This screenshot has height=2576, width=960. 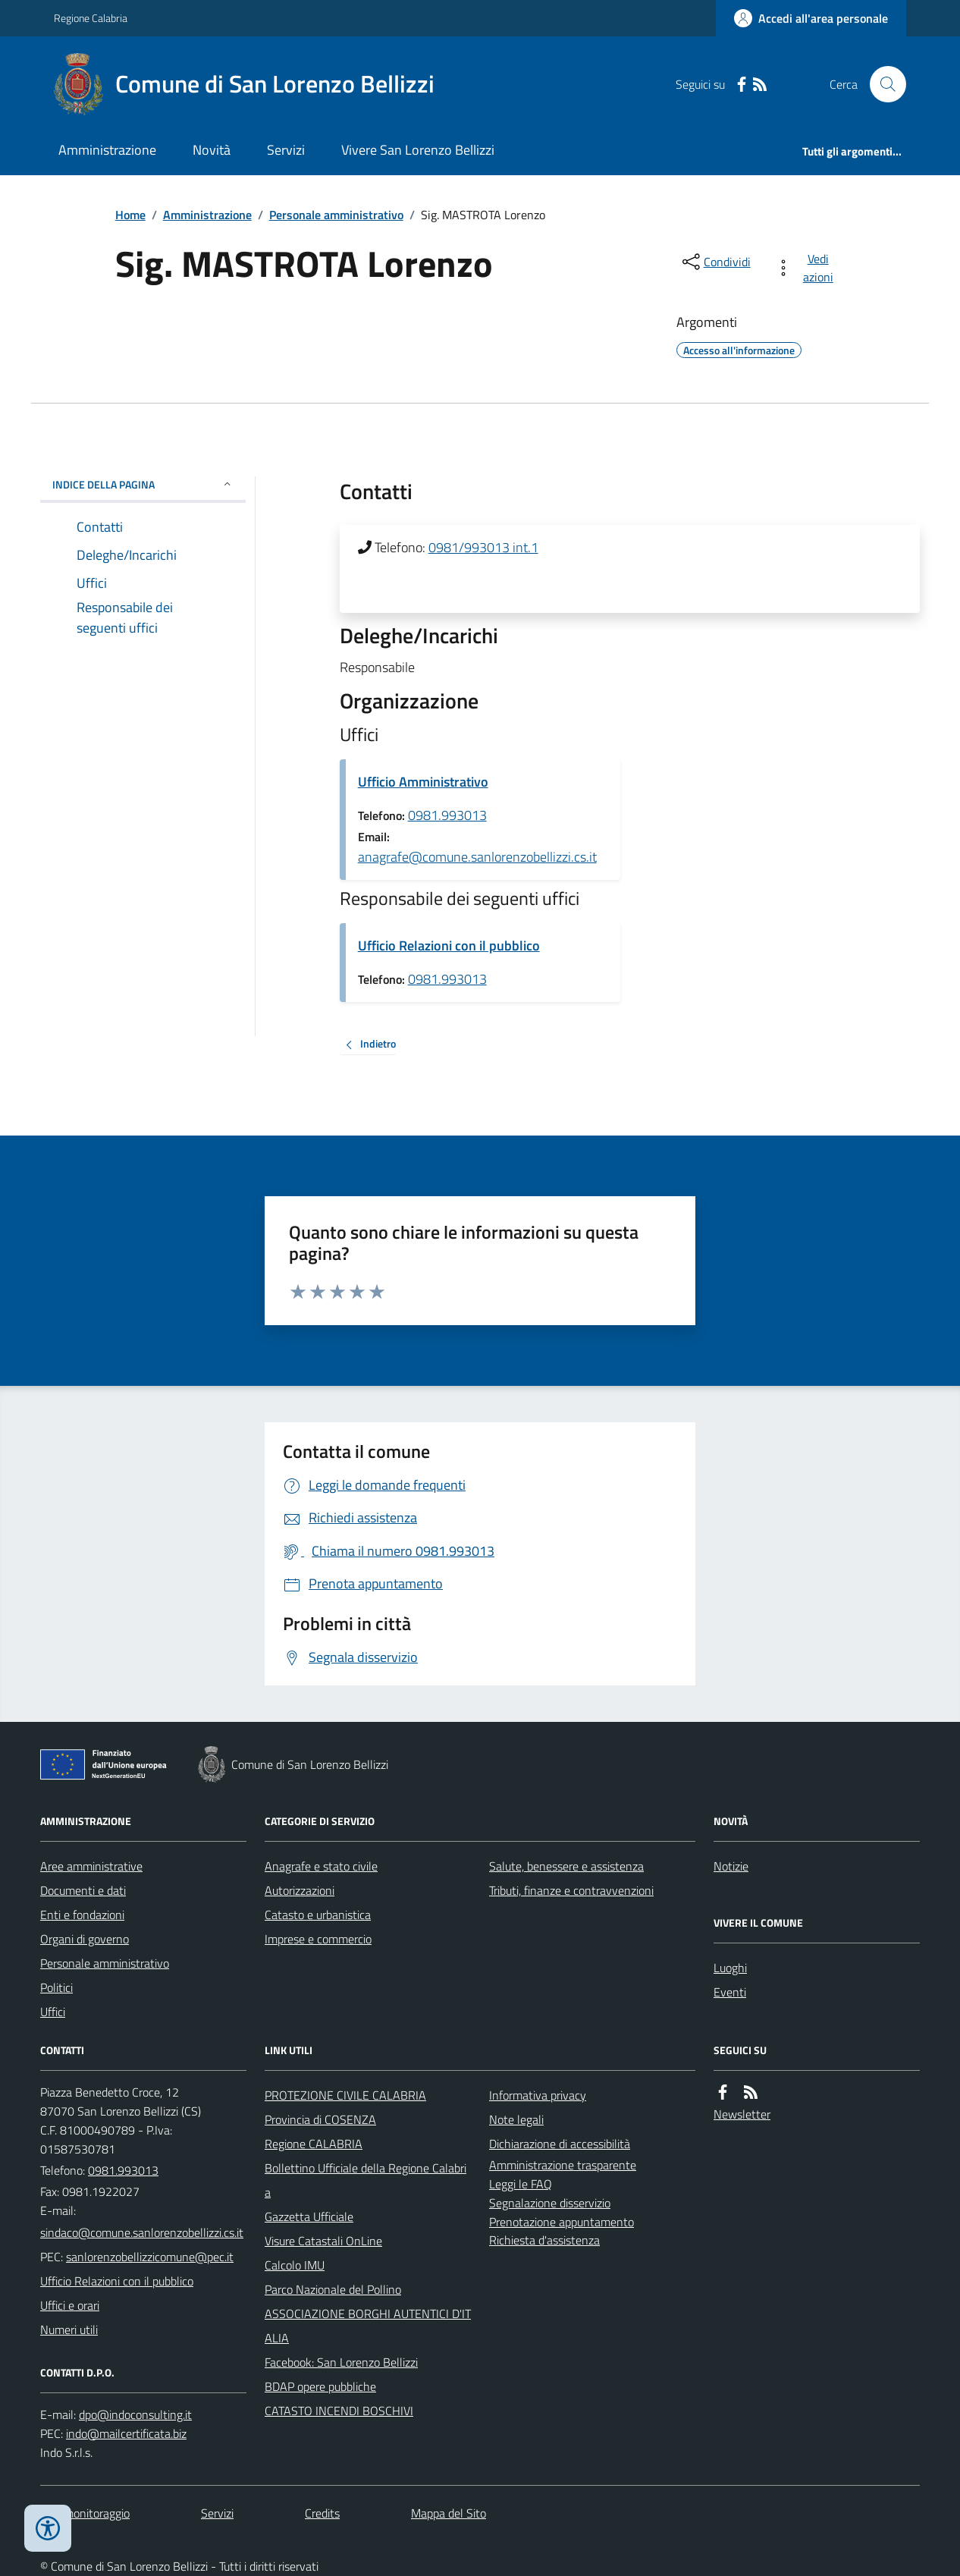 What do you see at coordinates (321, 1866) in the screenshot?
I see `Anagrafe e stato civile` at bounding box center [321, 1866].